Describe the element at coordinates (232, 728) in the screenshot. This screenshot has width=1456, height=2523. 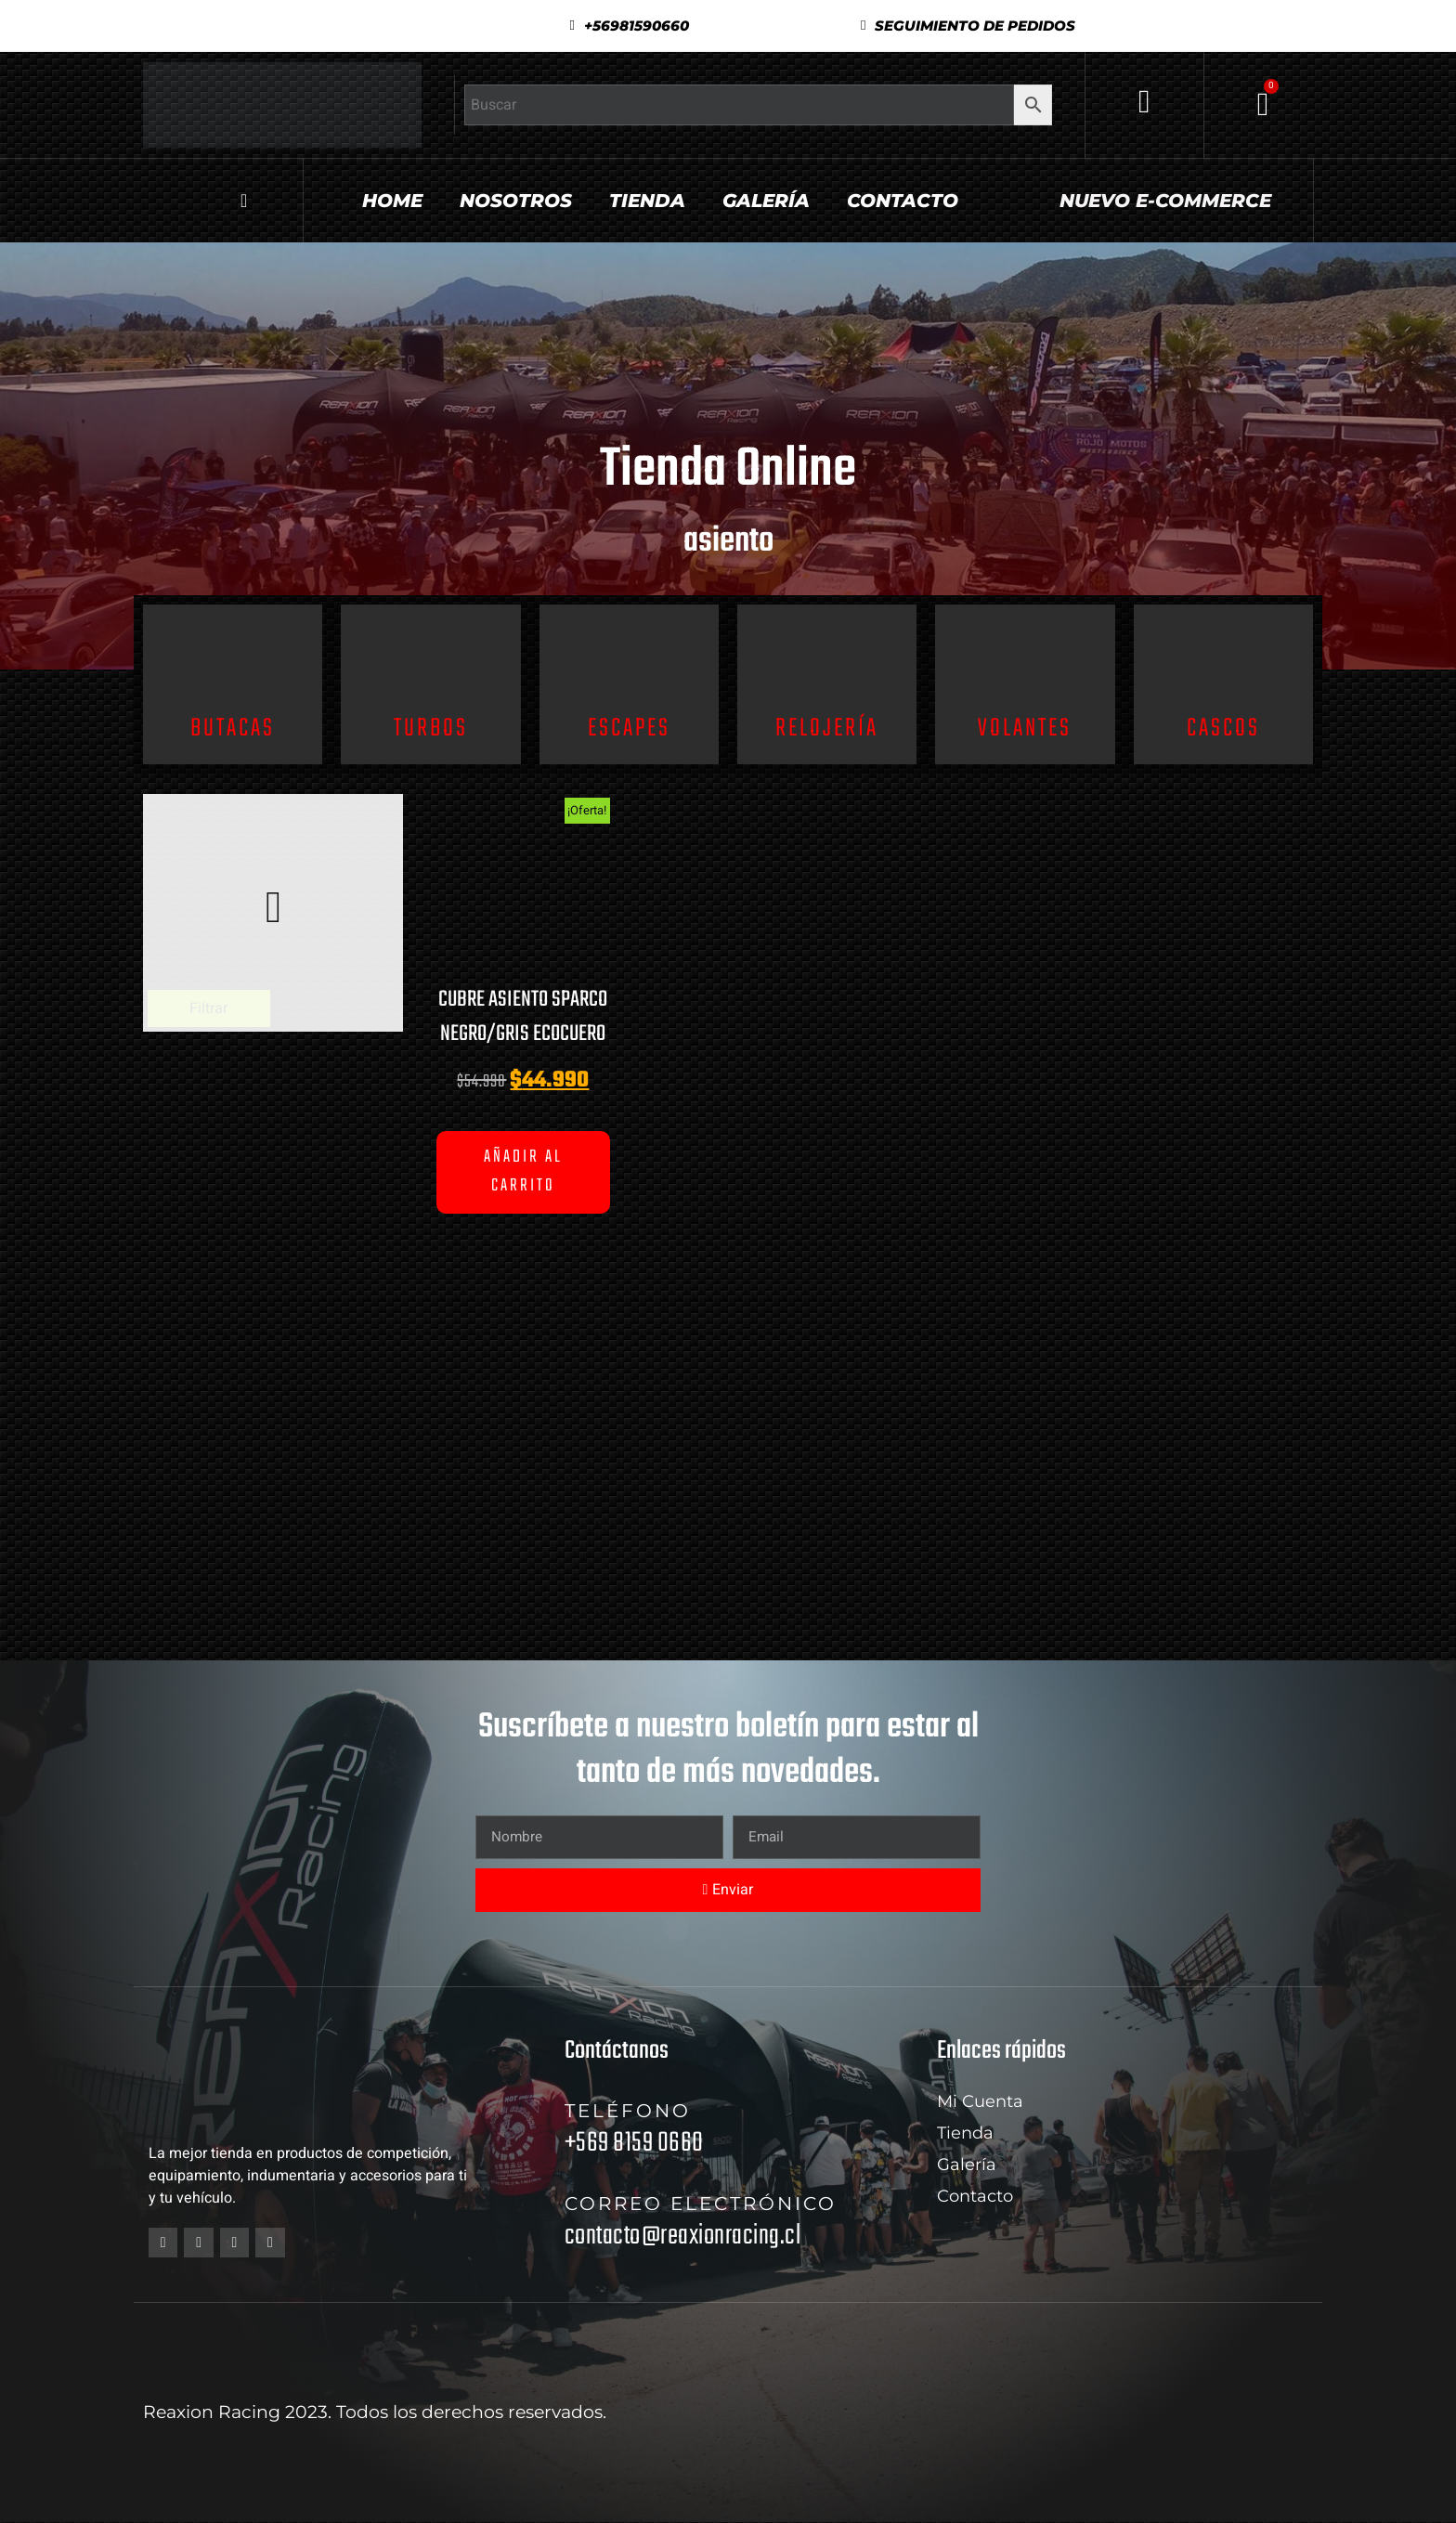
I see `Butacas` at that location.